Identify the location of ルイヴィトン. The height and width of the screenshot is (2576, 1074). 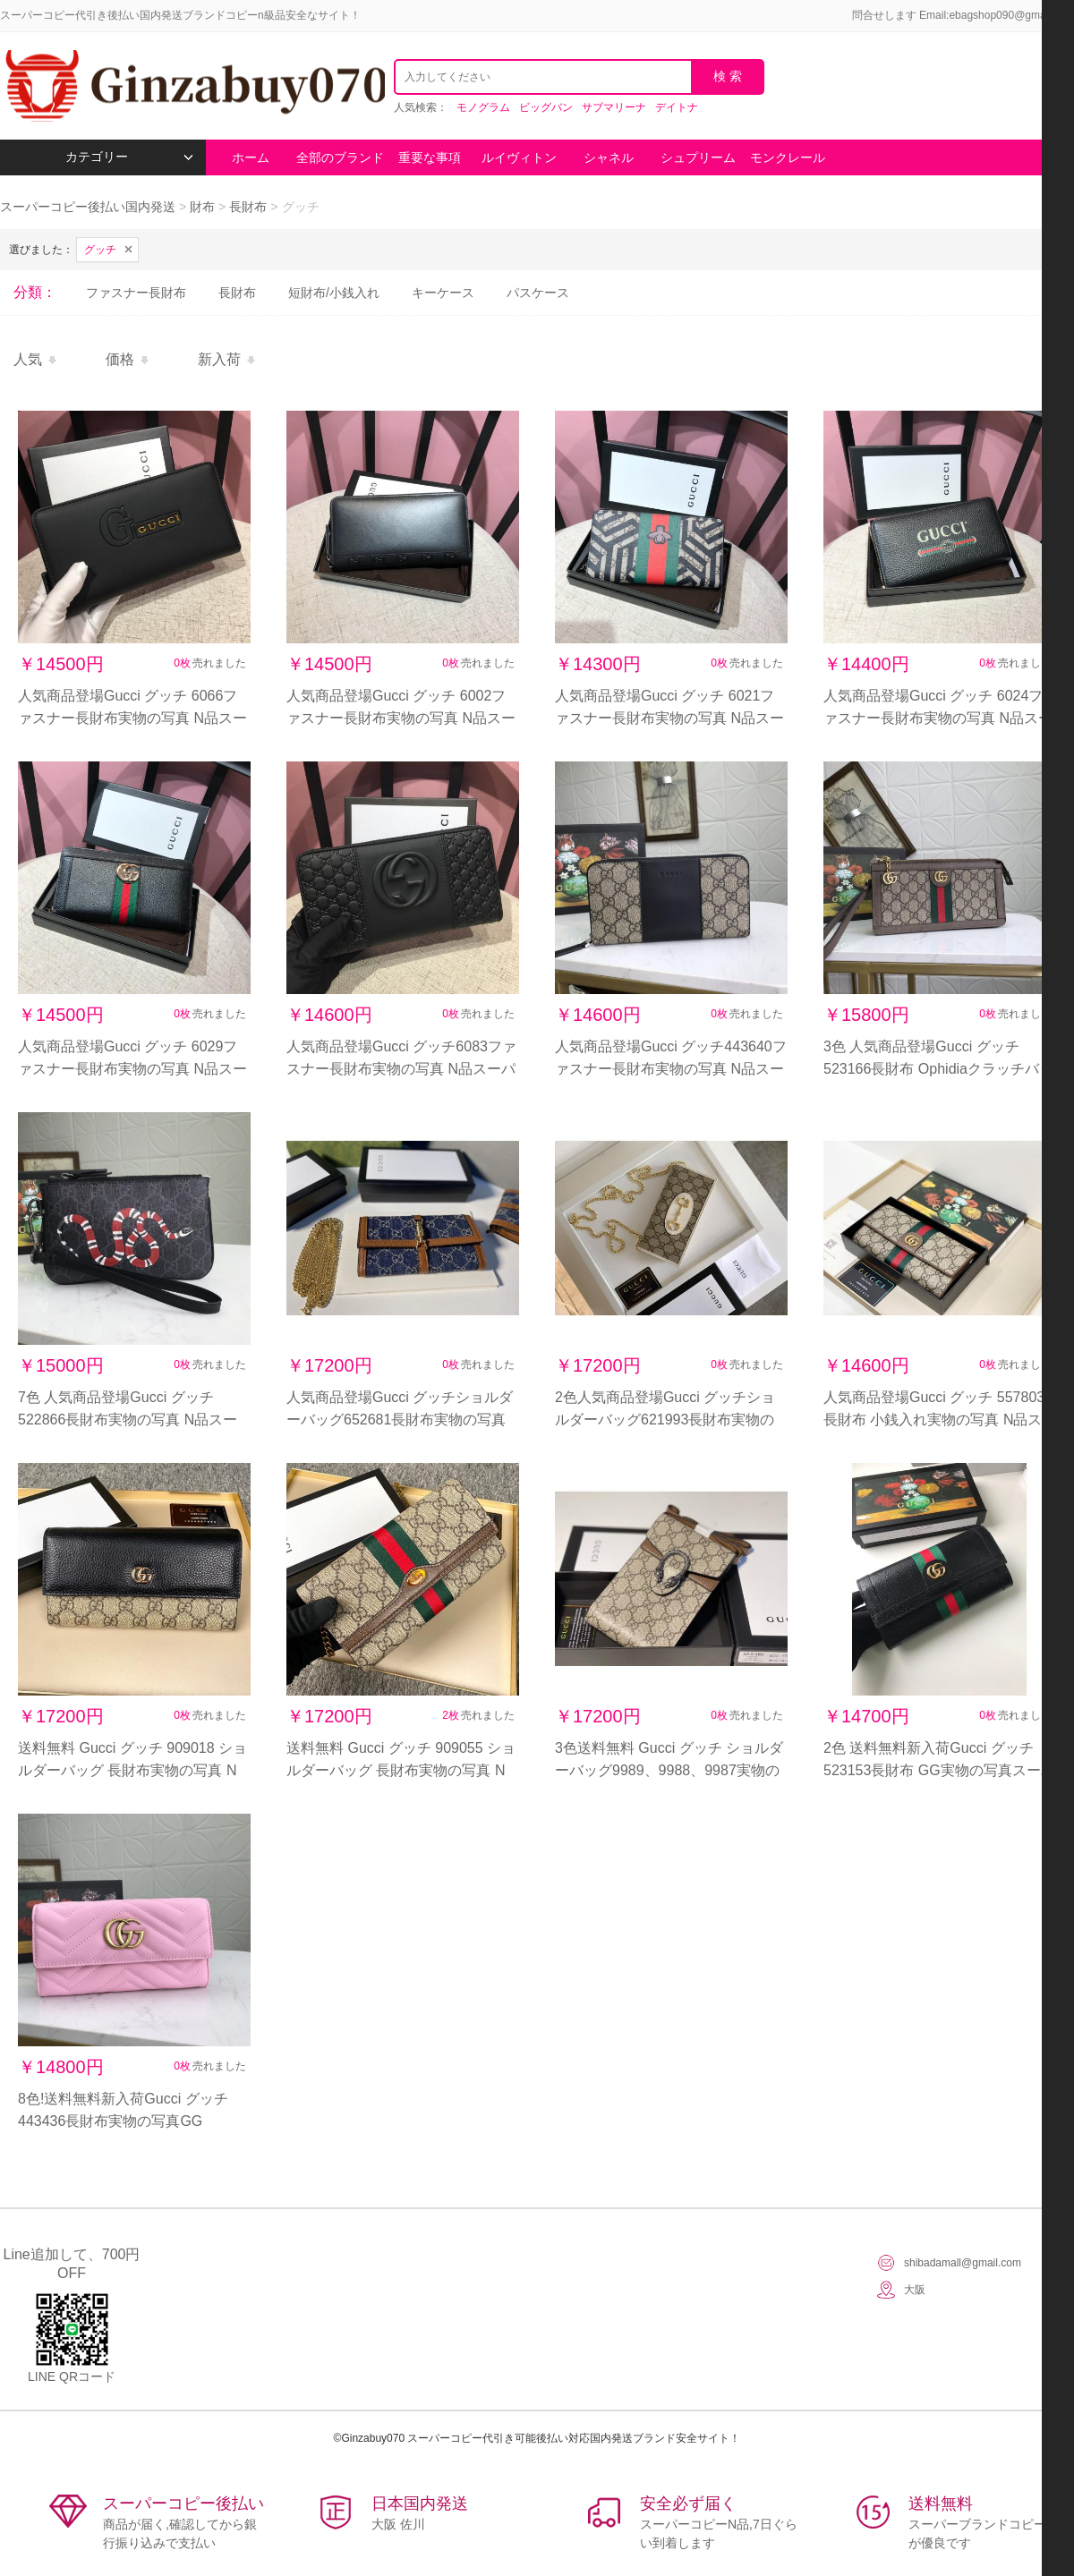
(519, 157).